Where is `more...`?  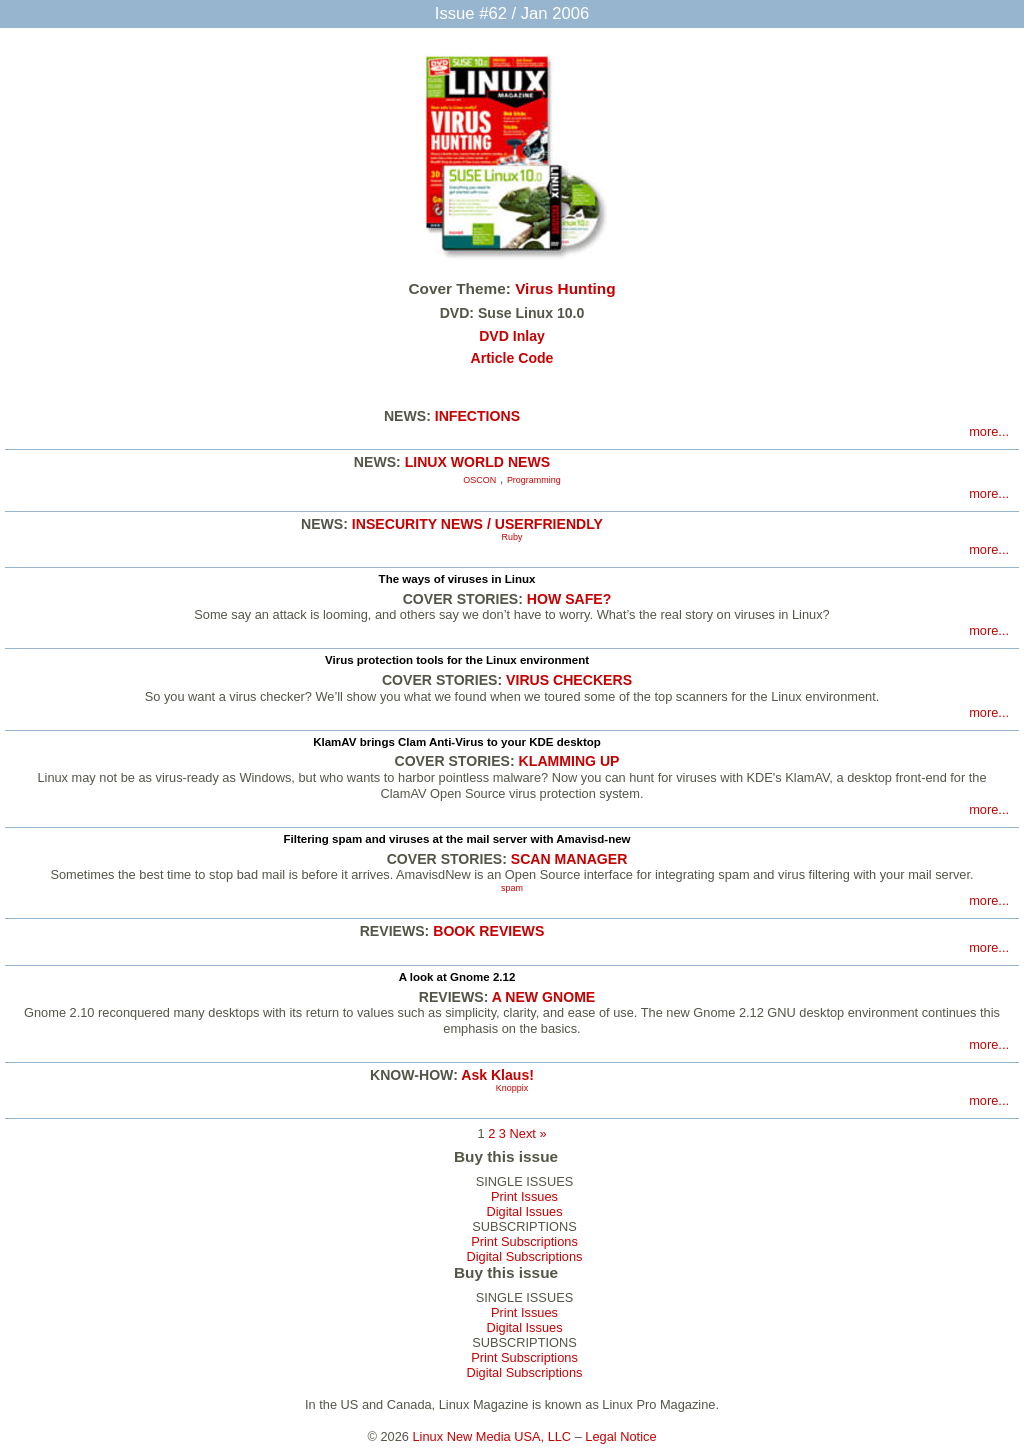 more... is located at coordinates (989, 431).